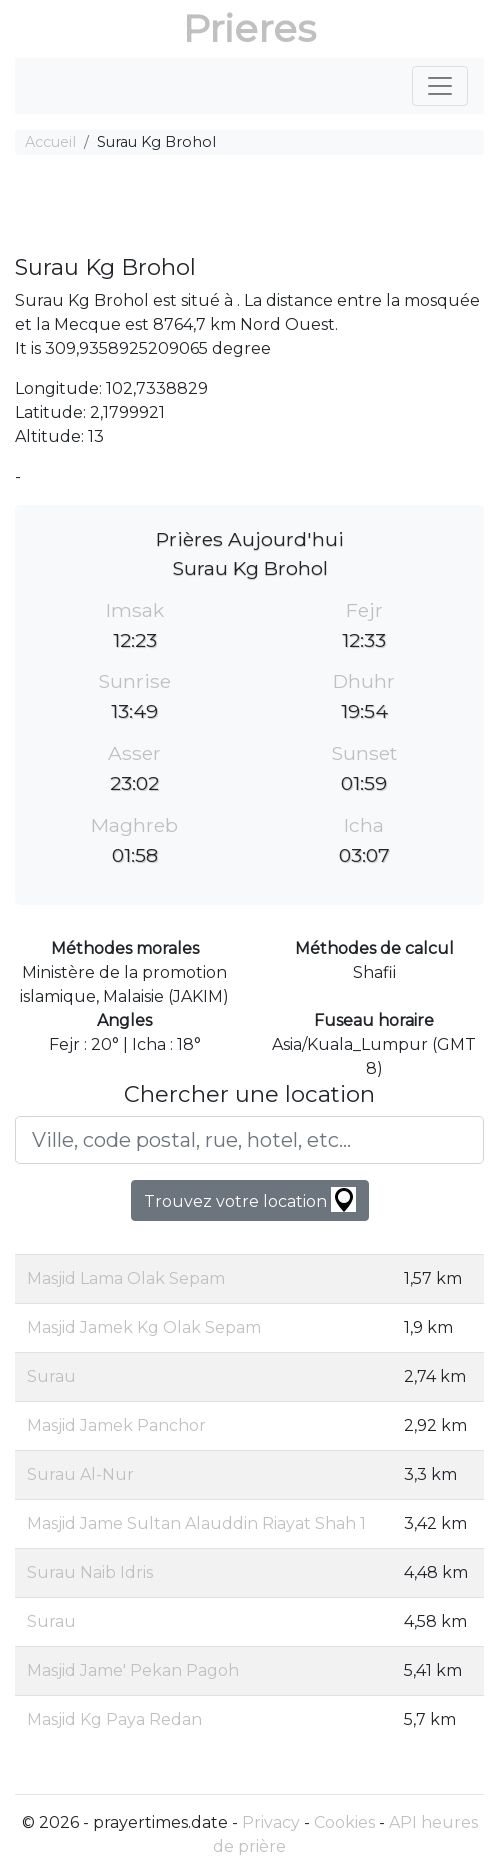  I want to click on Masjid Kg Paya Redan, so click(114, 1719).